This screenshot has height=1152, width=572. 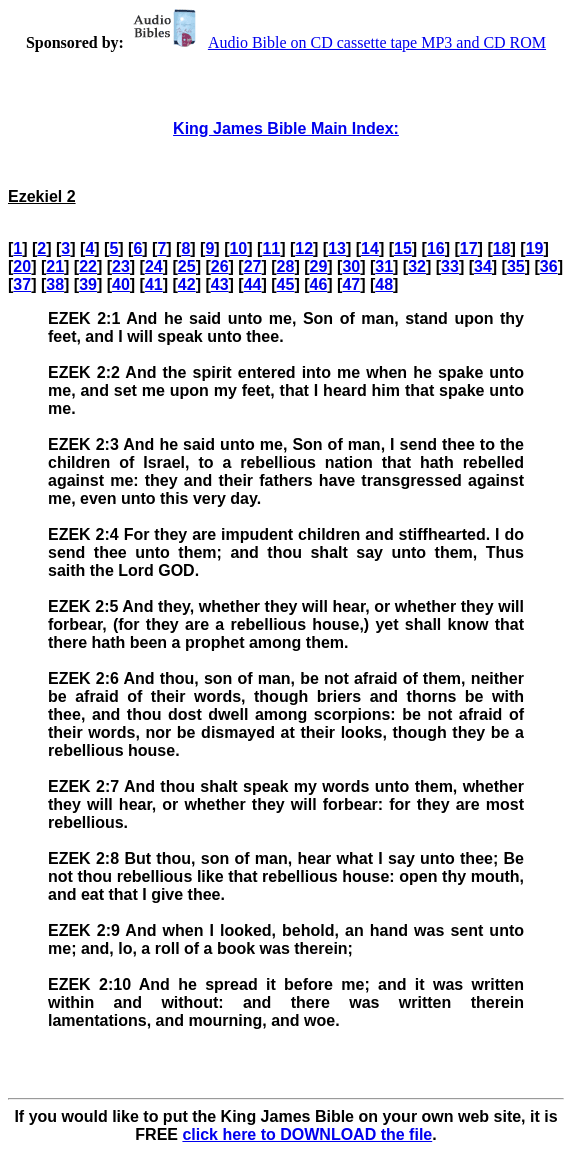 What do you see at coordinates (286, 284) in the screenshot?
I see `45` at bounding box center [286, 284].